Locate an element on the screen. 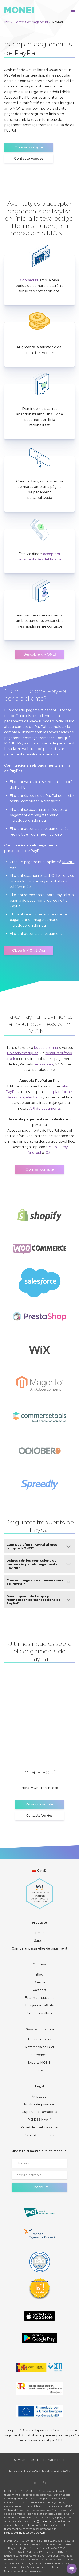 The height and width of the screenshot is (2576, 79). botiga en línia is located at coordinates (46, 1048).